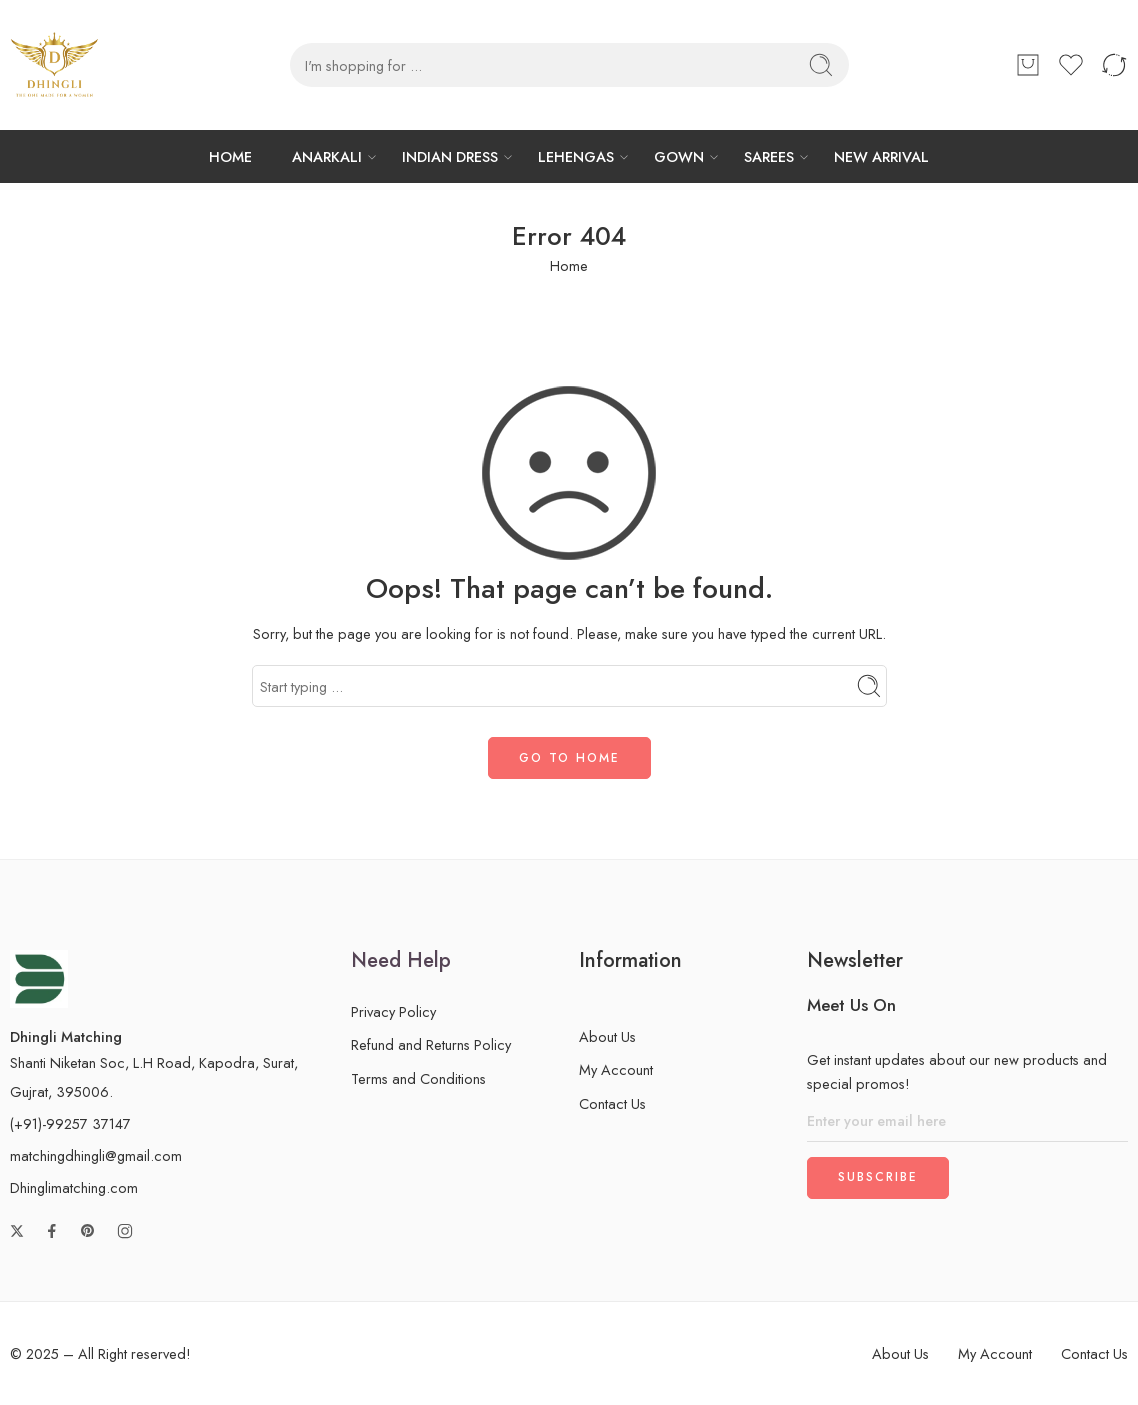  Describe the element at coordinates (418, 1078) in the screenshot. I see `Terms and Conditions` at that location.